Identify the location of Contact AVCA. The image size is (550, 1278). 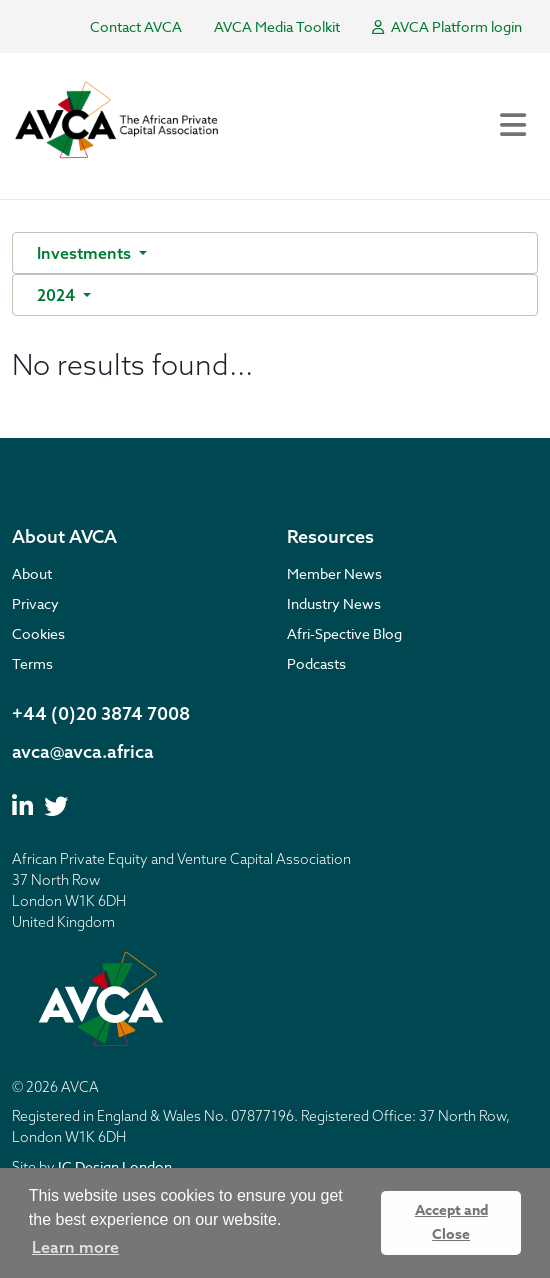
(136, 26).